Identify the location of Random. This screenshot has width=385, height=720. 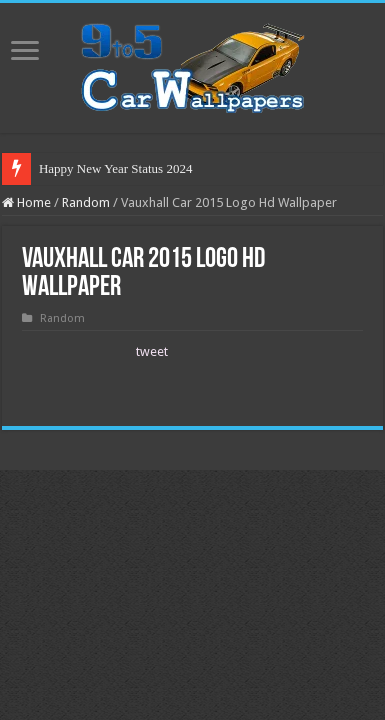
(86, 202).